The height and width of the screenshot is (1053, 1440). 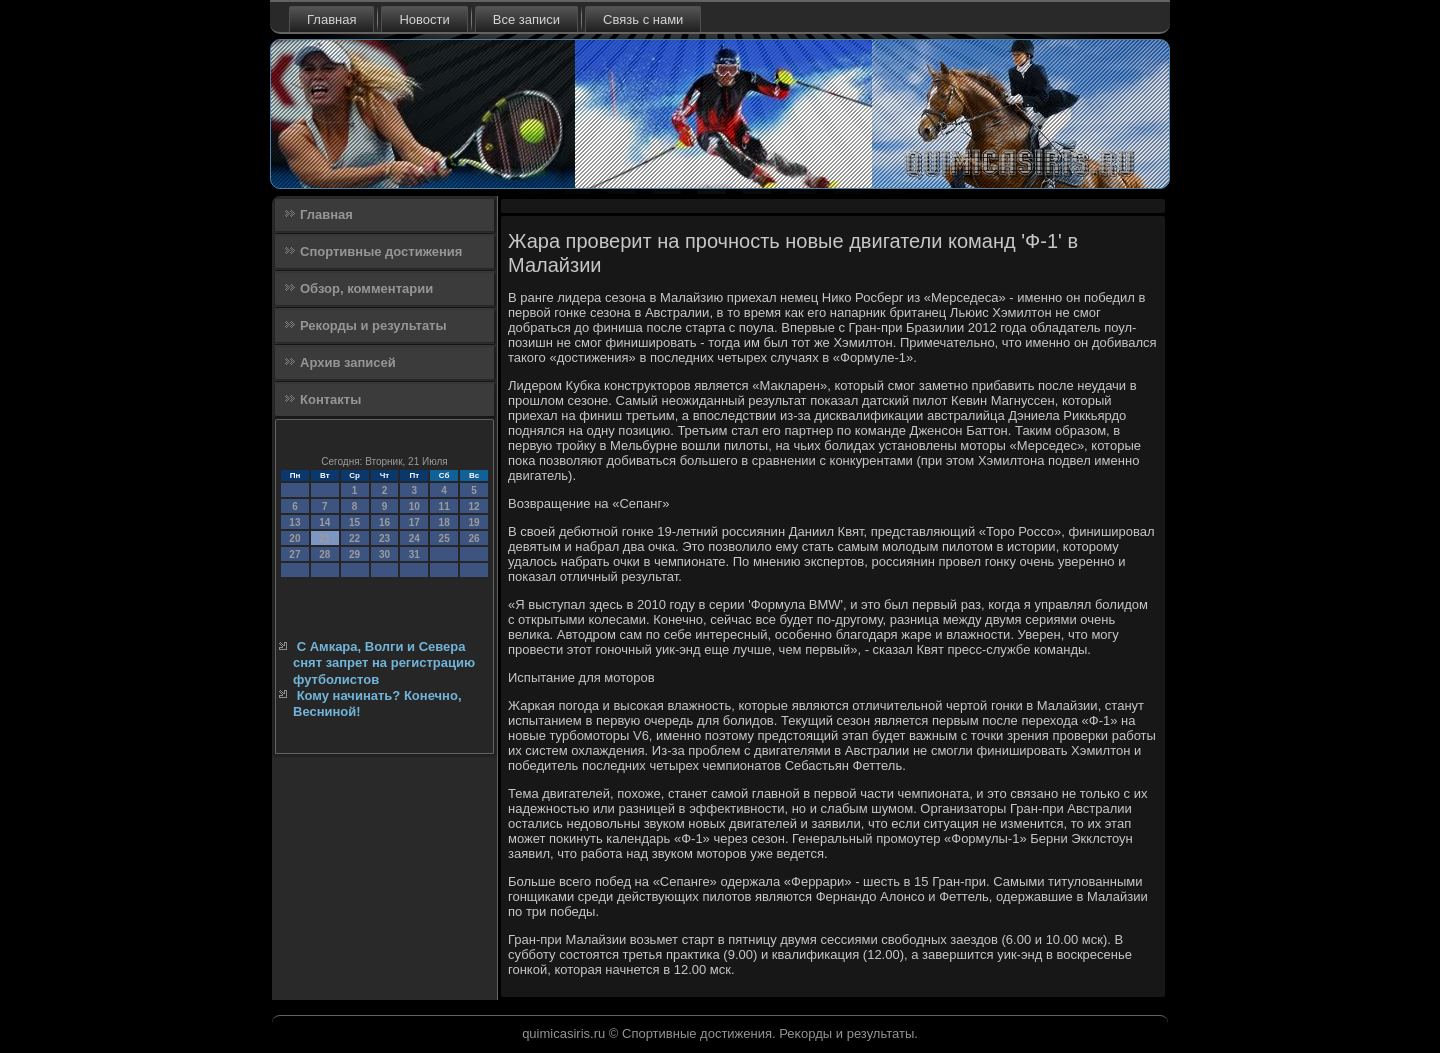 I want to click on 31, so click(x=414, y=554).